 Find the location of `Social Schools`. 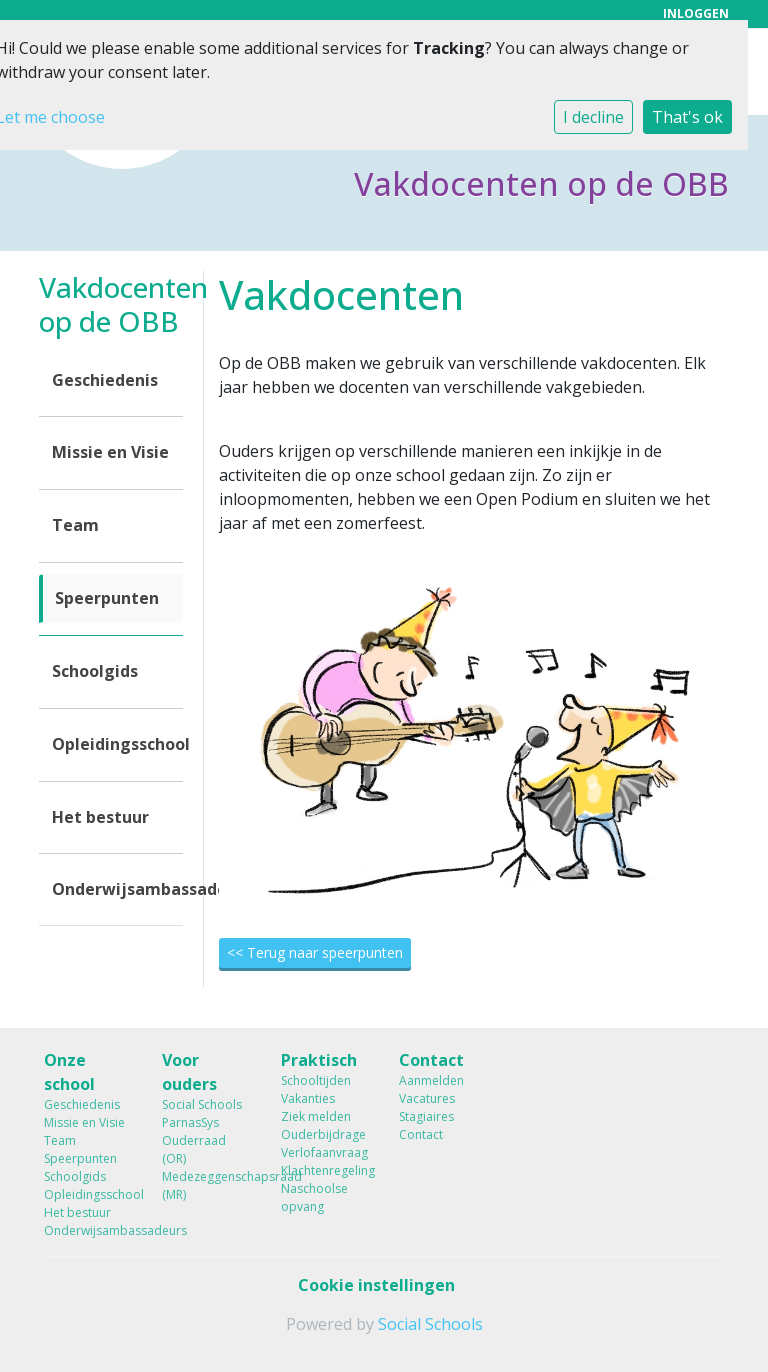

Social Schools is located at coordinates (202, 1104).